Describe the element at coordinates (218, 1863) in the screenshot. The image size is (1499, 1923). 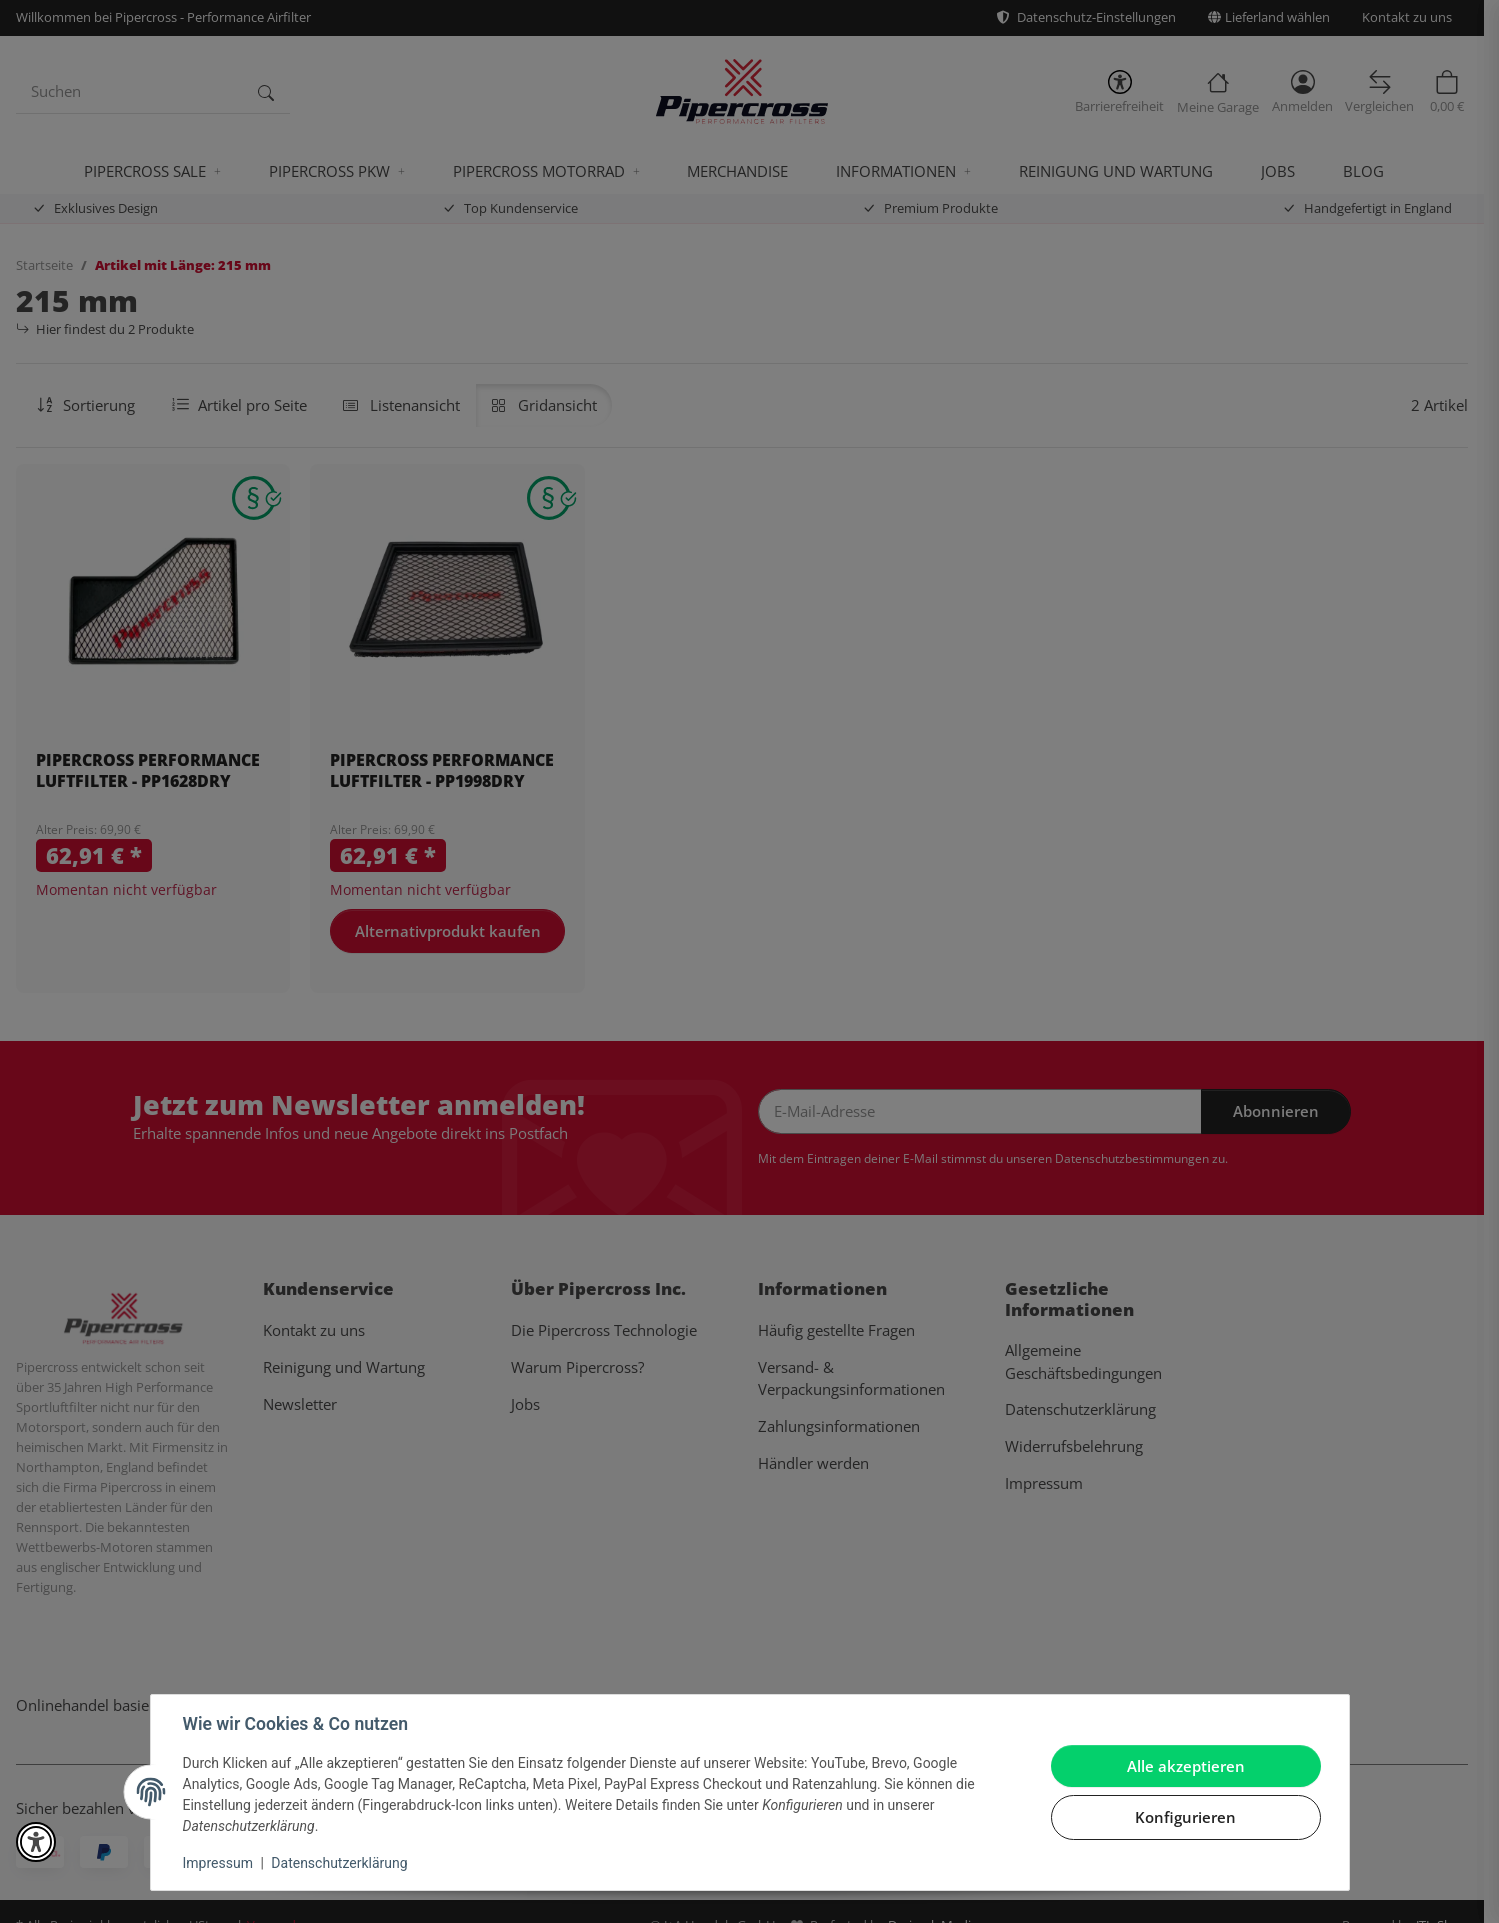
I see `Impressum` at that location.